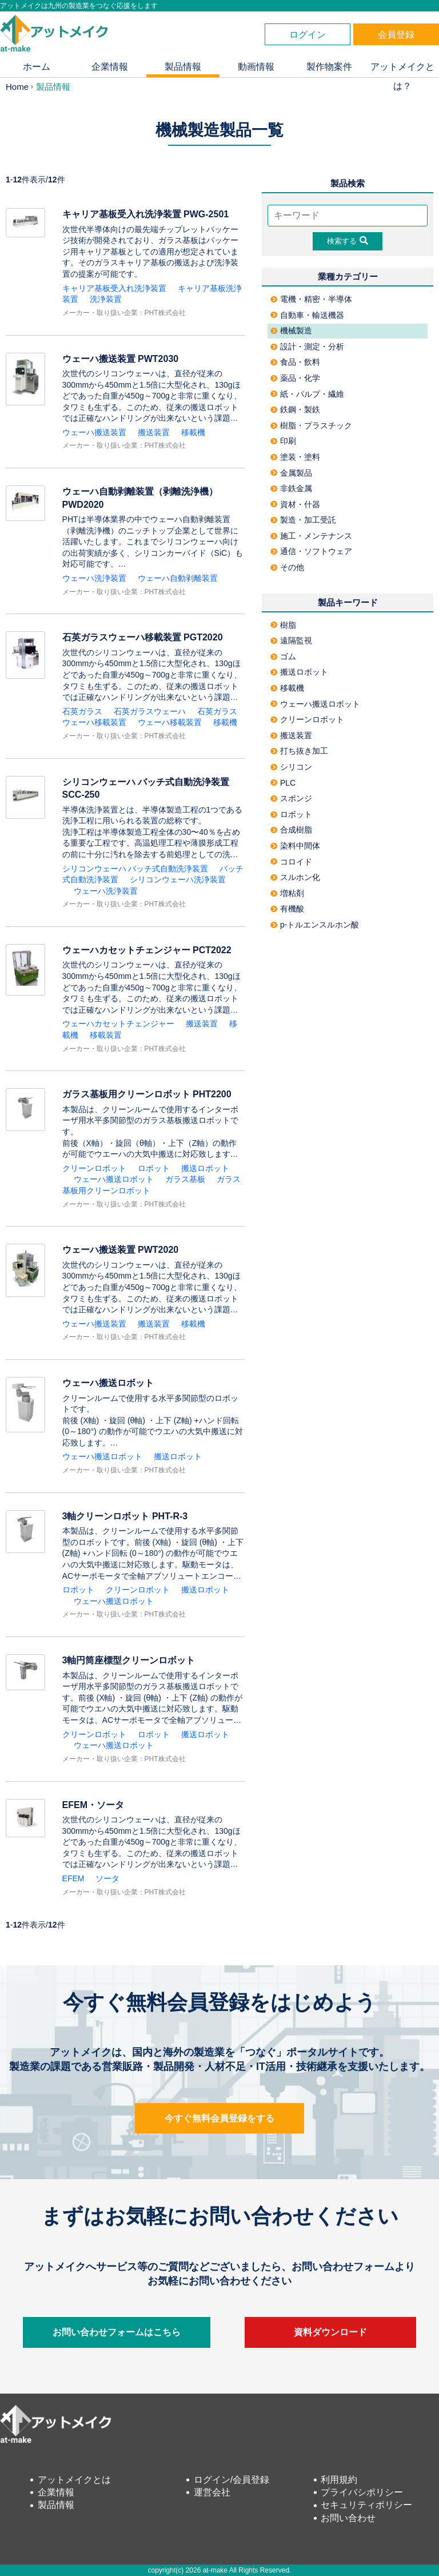 Image resolution: width=439 pixels, height=2576 pixels. I want to click on 有機酸, so click(287, 908).